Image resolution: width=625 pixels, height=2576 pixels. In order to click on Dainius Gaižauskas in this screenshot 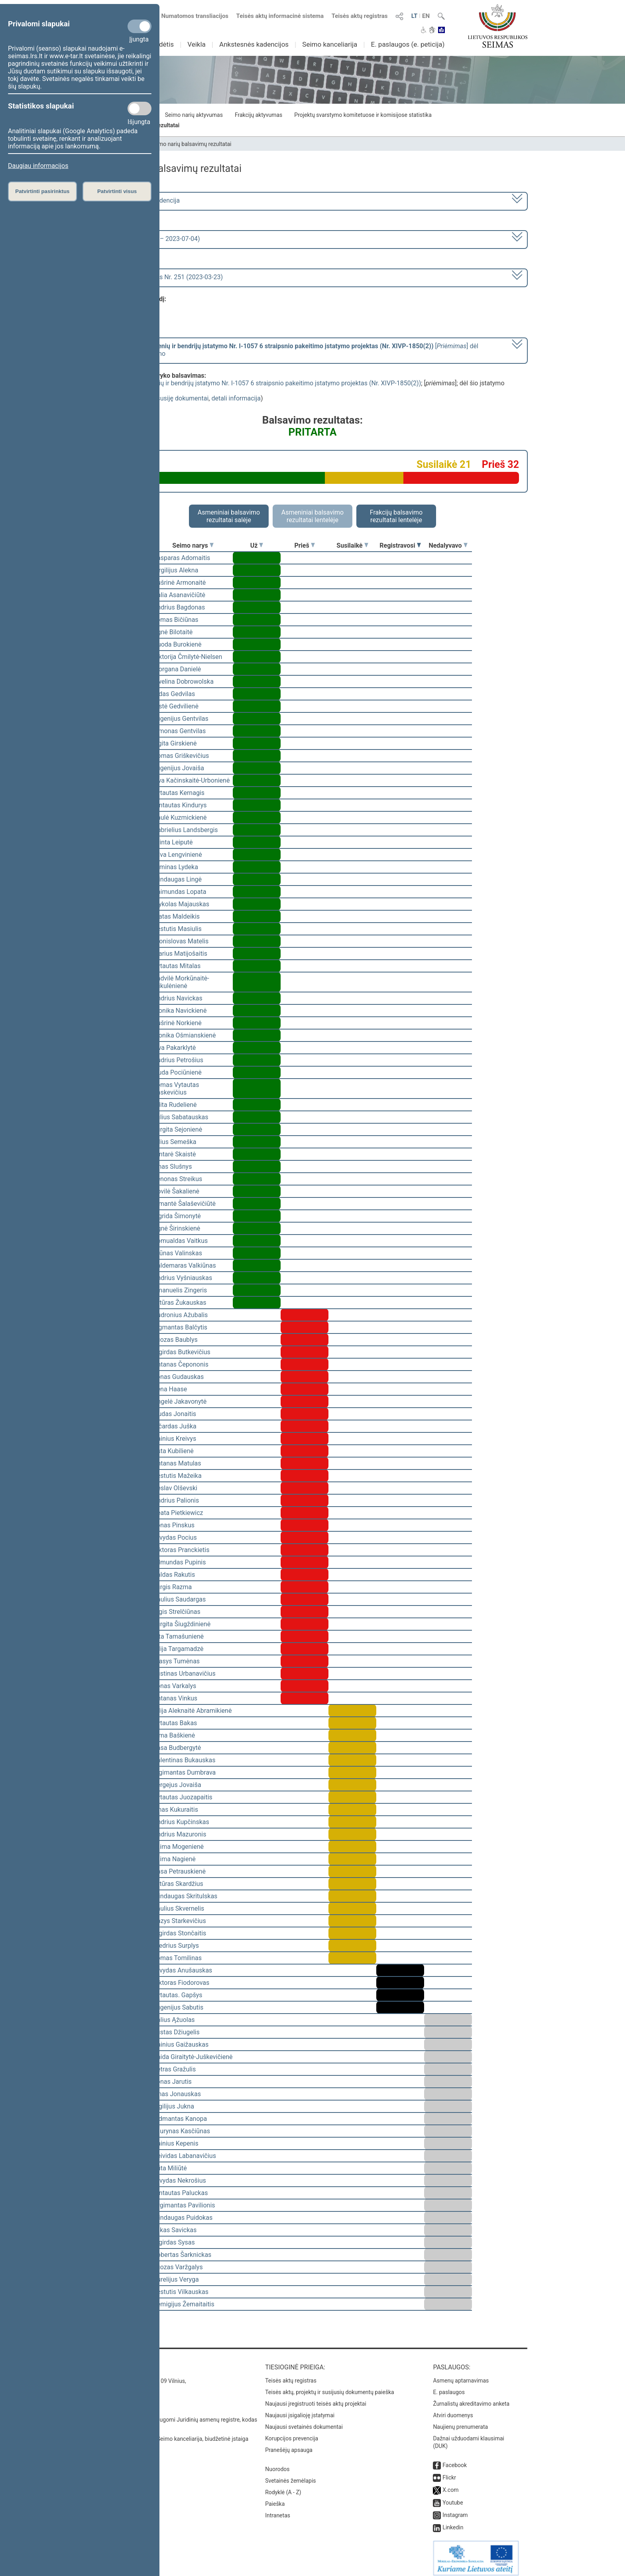, I will do `click(180, 2044)`.